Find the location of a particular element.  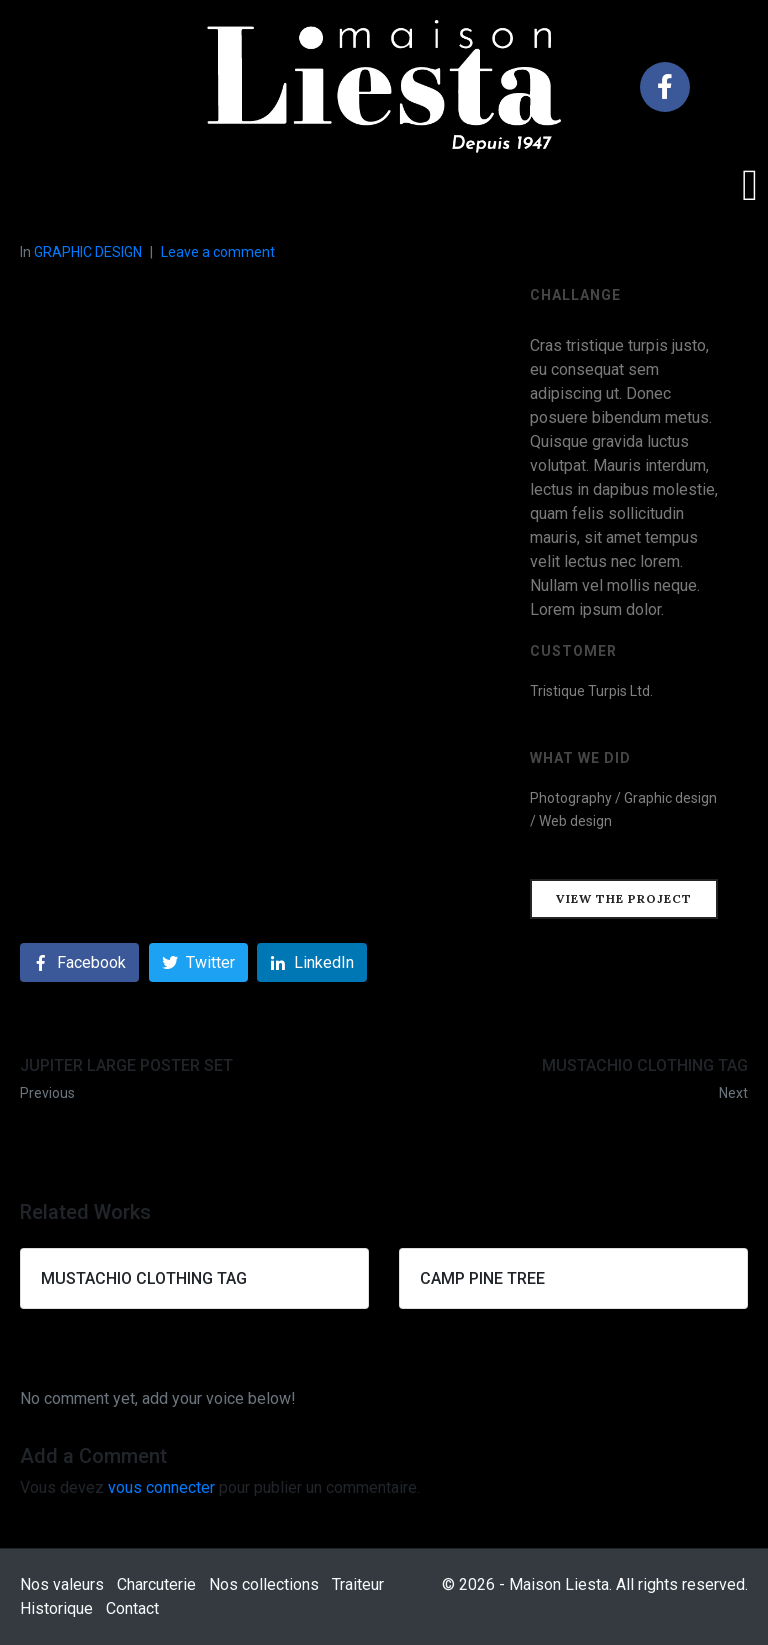

Historique is located at coordinates (56, 1608).